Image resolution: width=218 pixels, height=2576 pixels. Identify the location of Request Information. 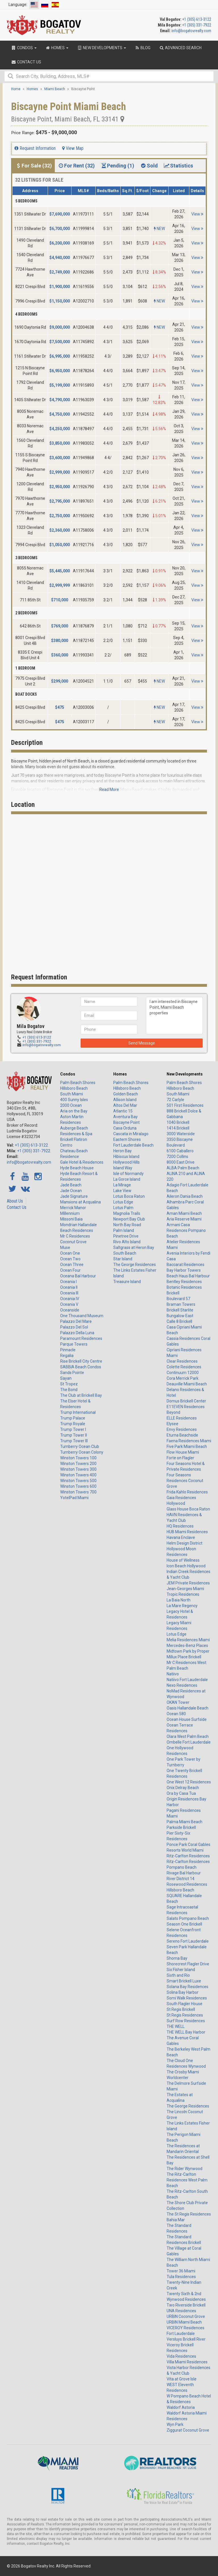
(35, 148).